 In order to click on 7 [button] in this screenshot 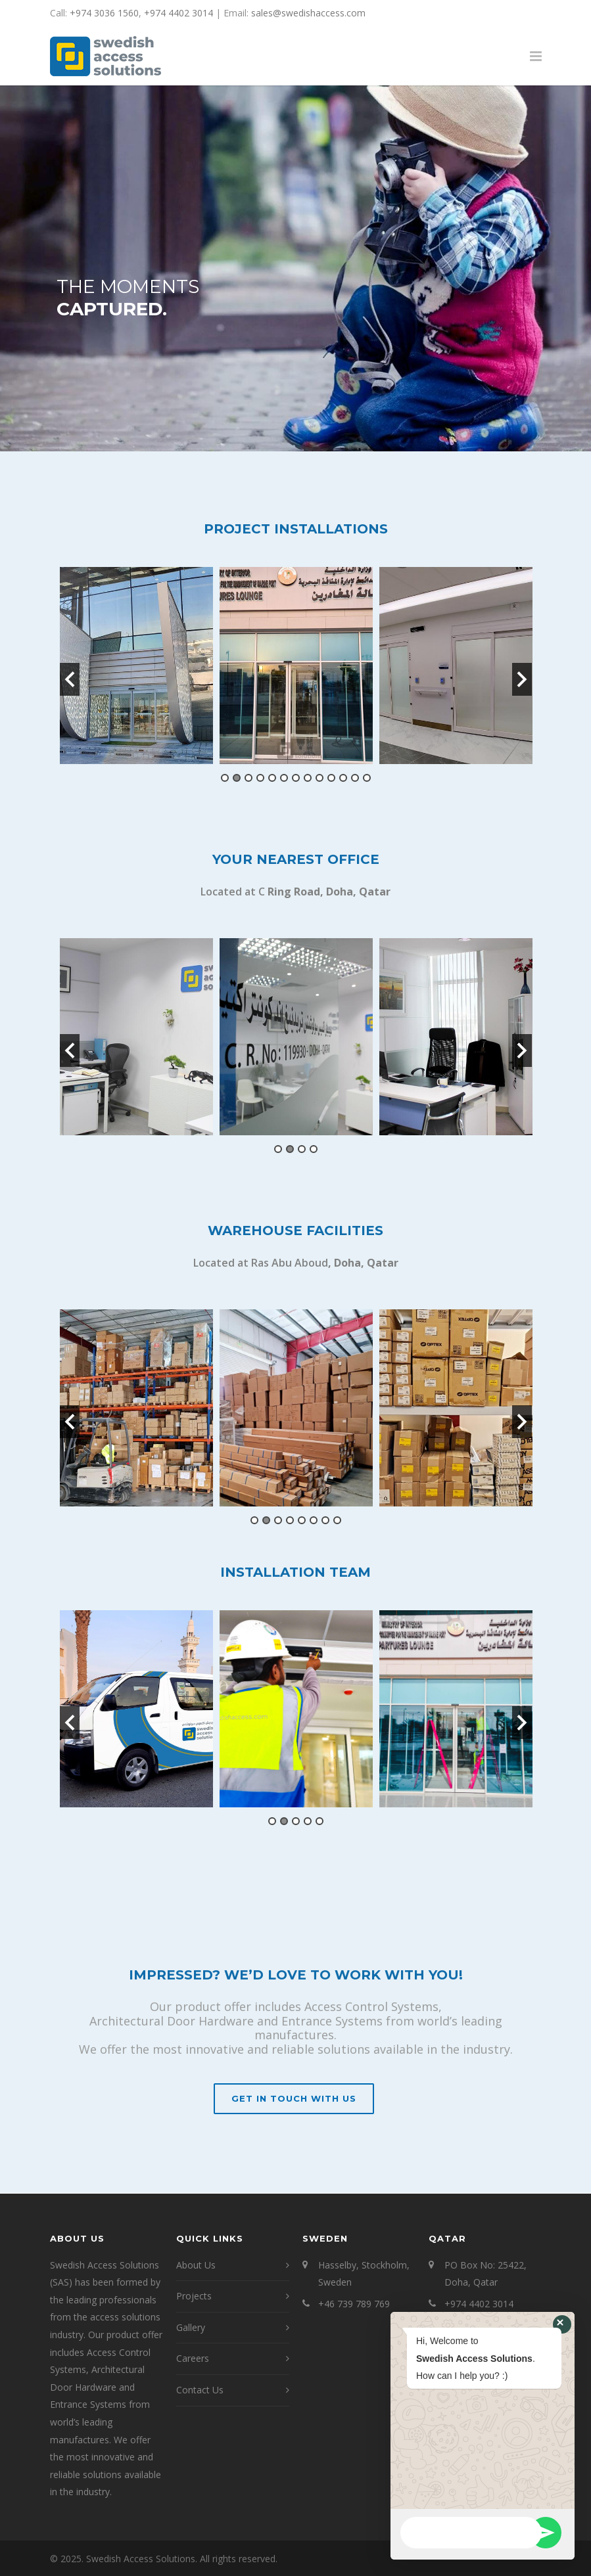, I will do `click(296, 778)`.